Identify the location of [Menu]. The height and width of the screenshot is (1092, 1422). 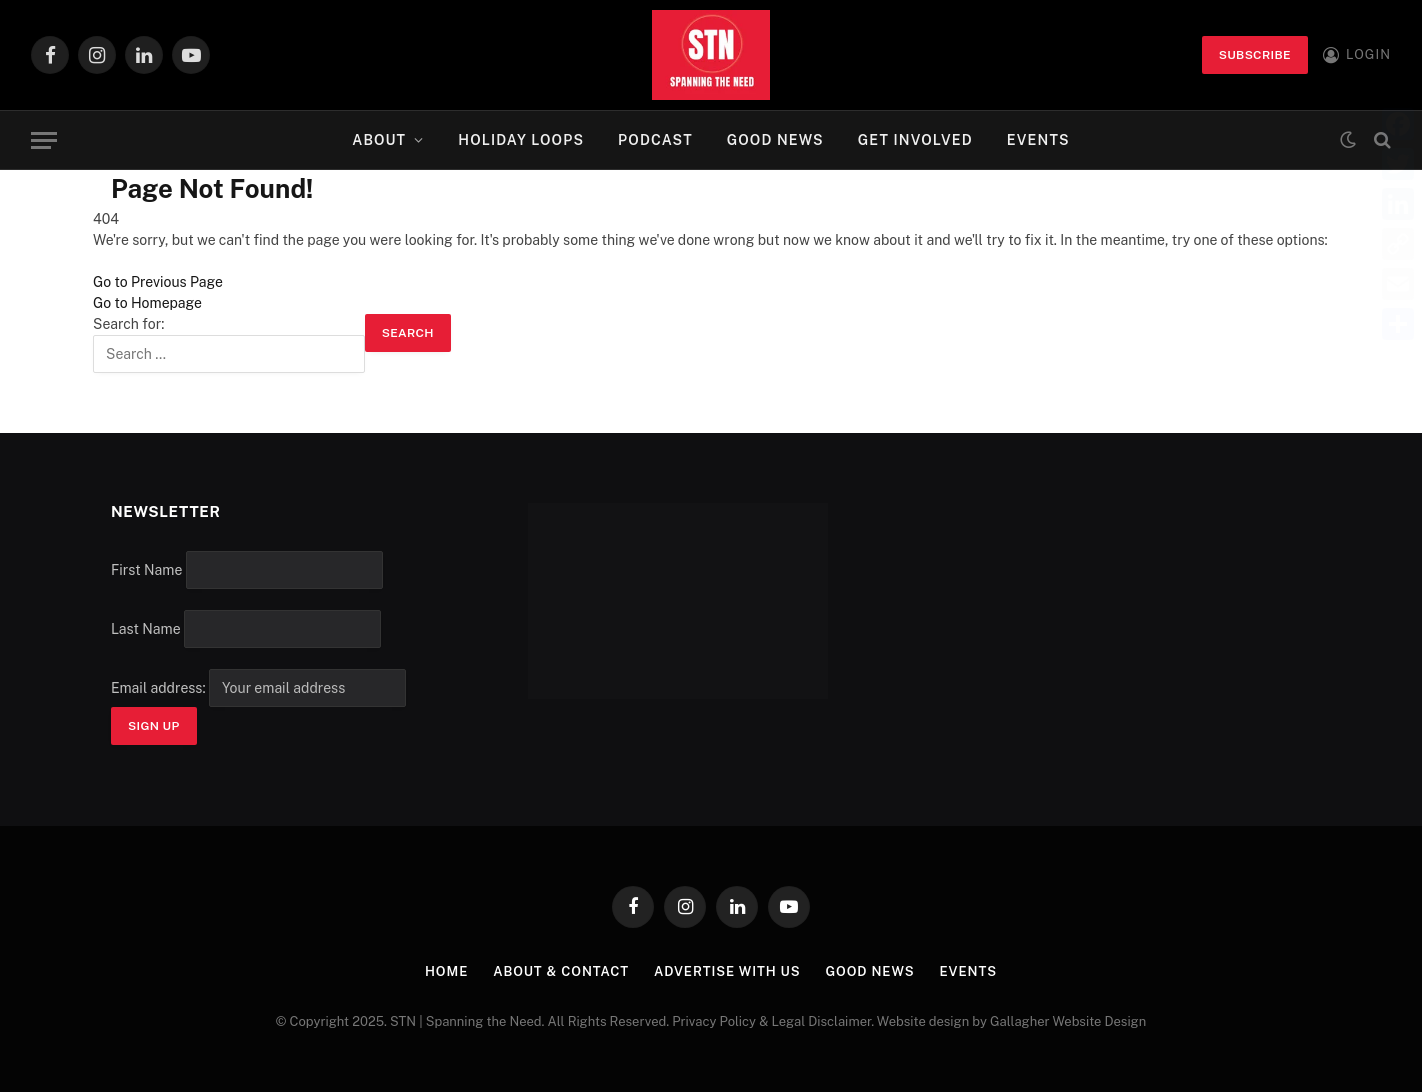
(44, 140).